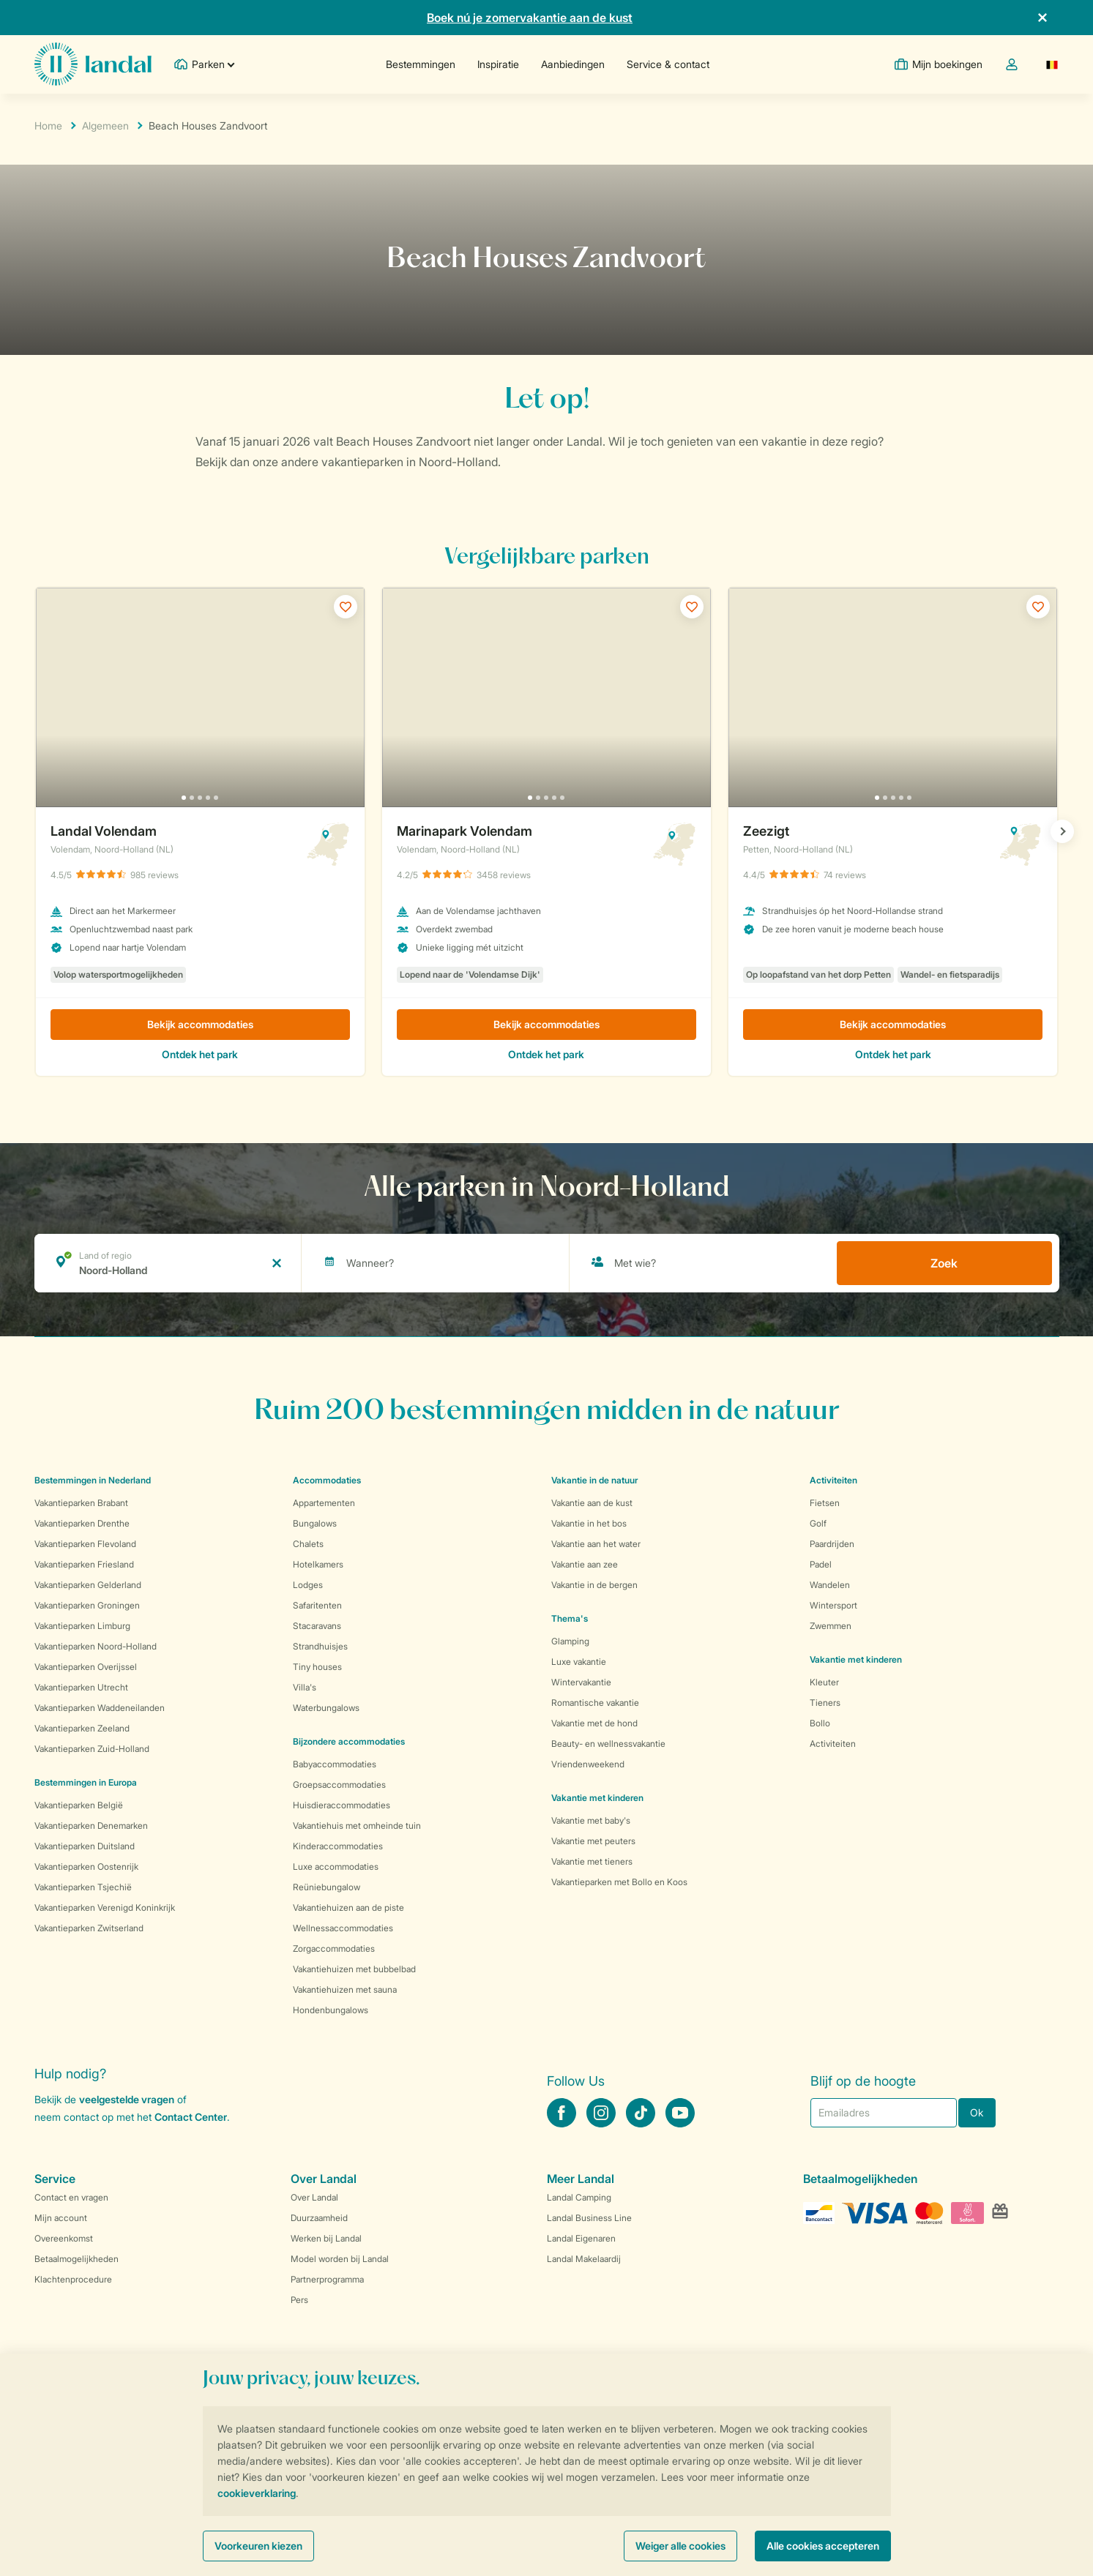 The width and height of the screenshot is (1093, 2576). I want to click on Overeenkomst, so click(63, 2238).